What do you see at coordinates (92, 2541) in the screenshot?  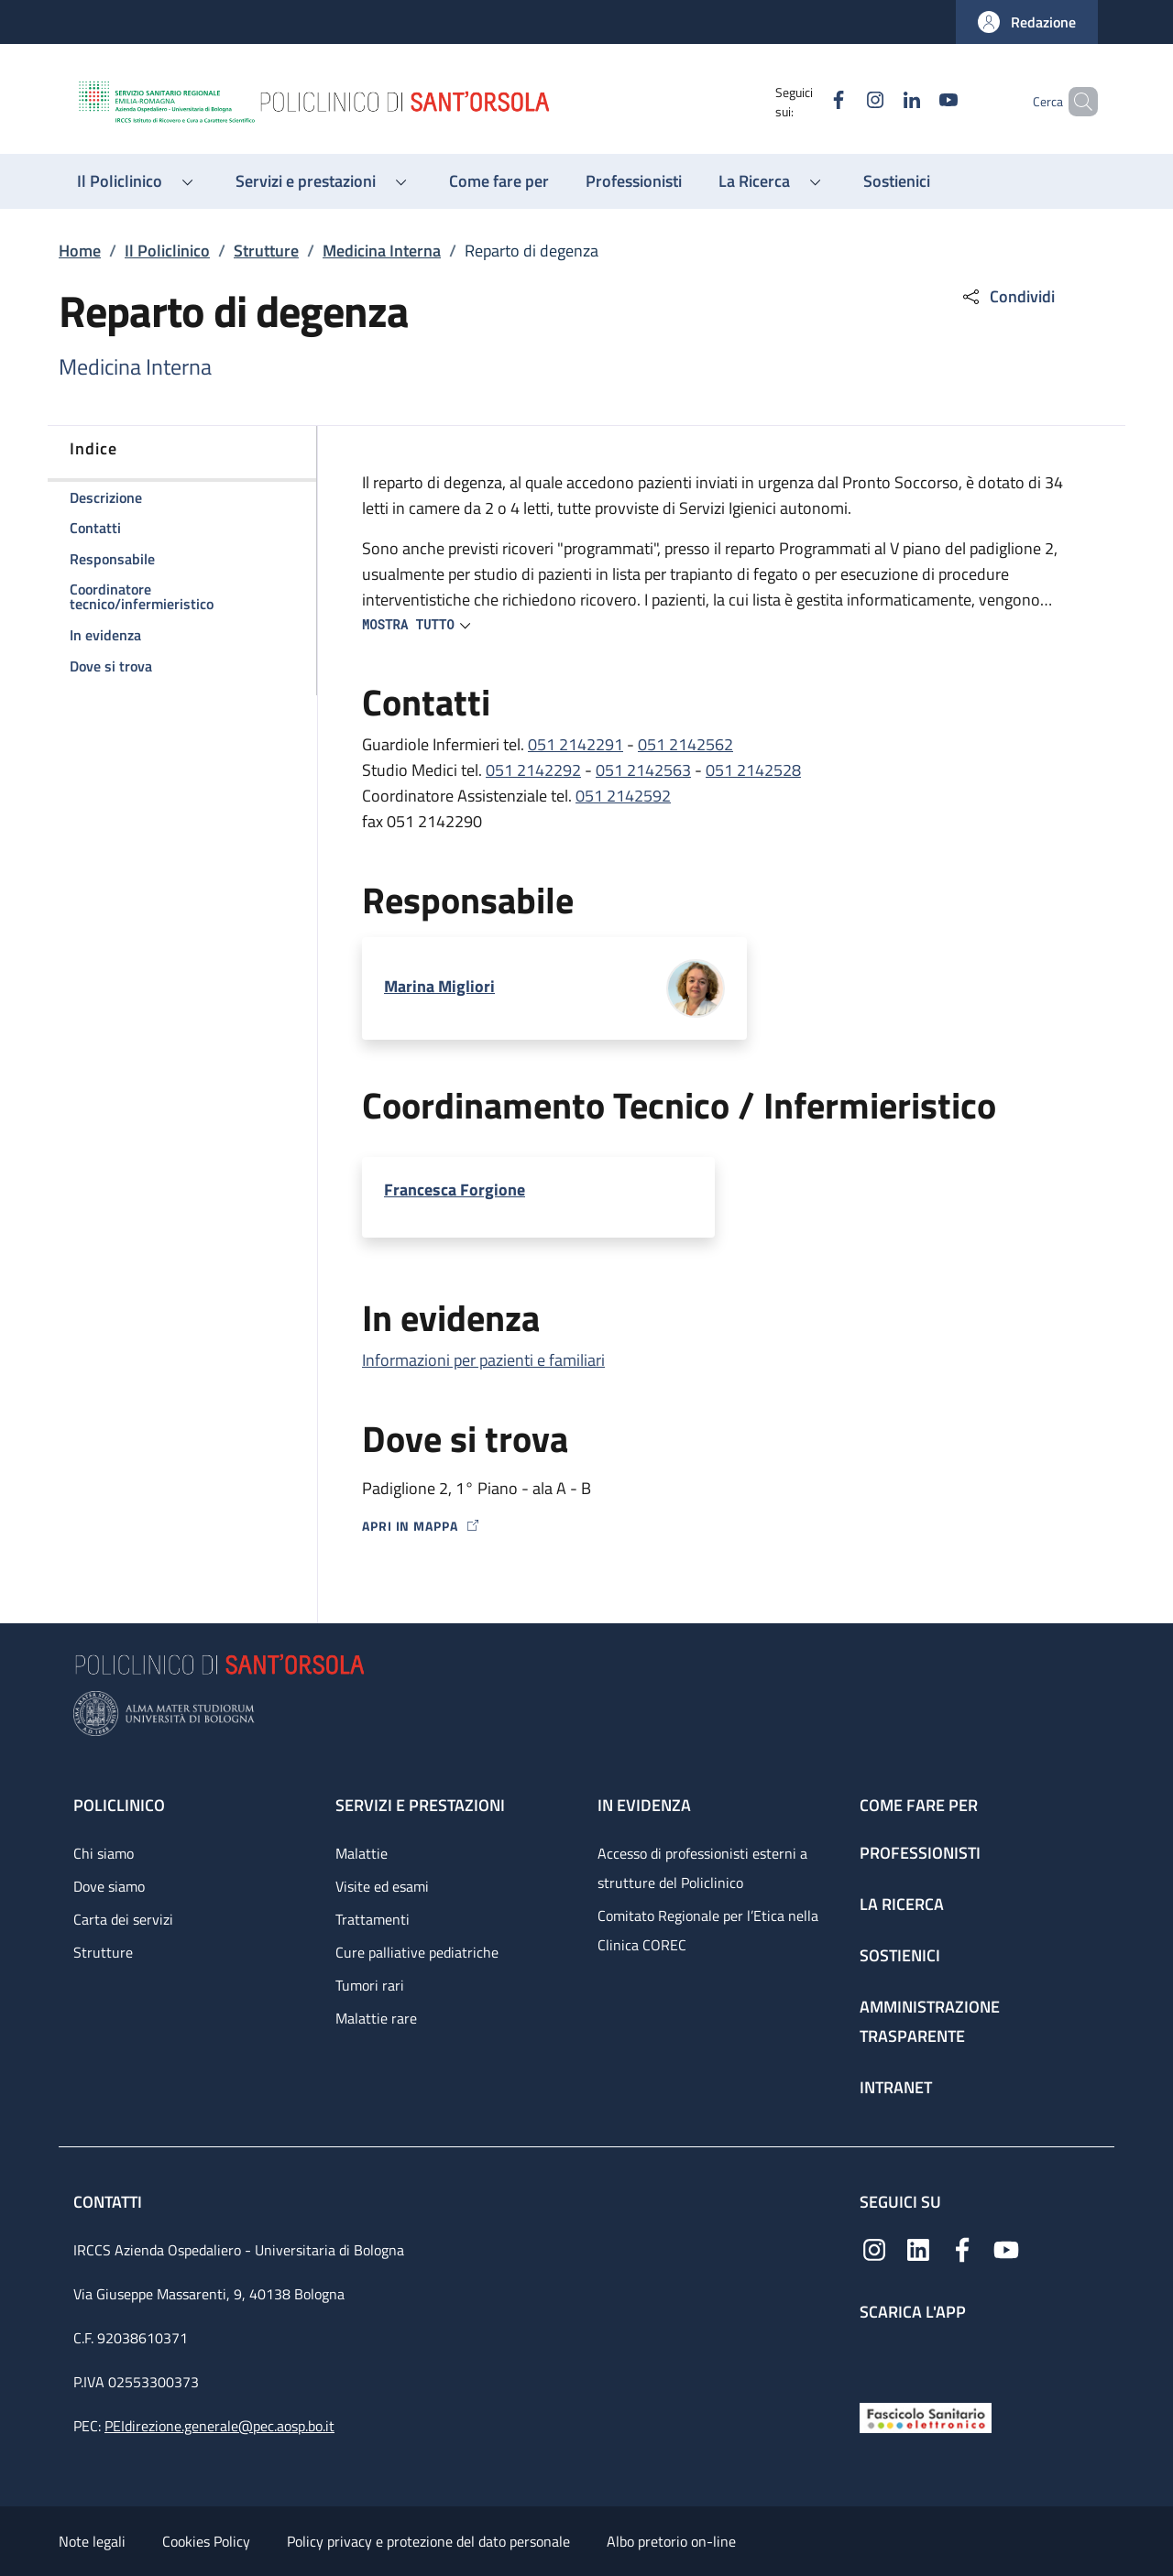 I see `Note legali` at bounding box center [92, 2541].